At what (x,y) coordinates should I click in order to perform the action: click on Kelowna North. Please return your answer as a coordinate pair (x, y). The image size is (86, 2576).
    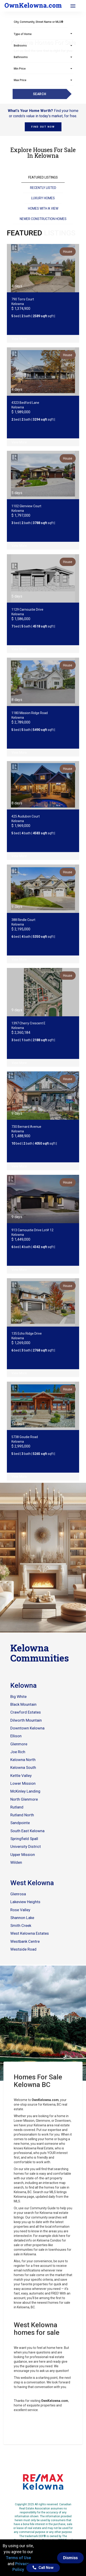
    Looking at the image, I should click on (23, 1759).